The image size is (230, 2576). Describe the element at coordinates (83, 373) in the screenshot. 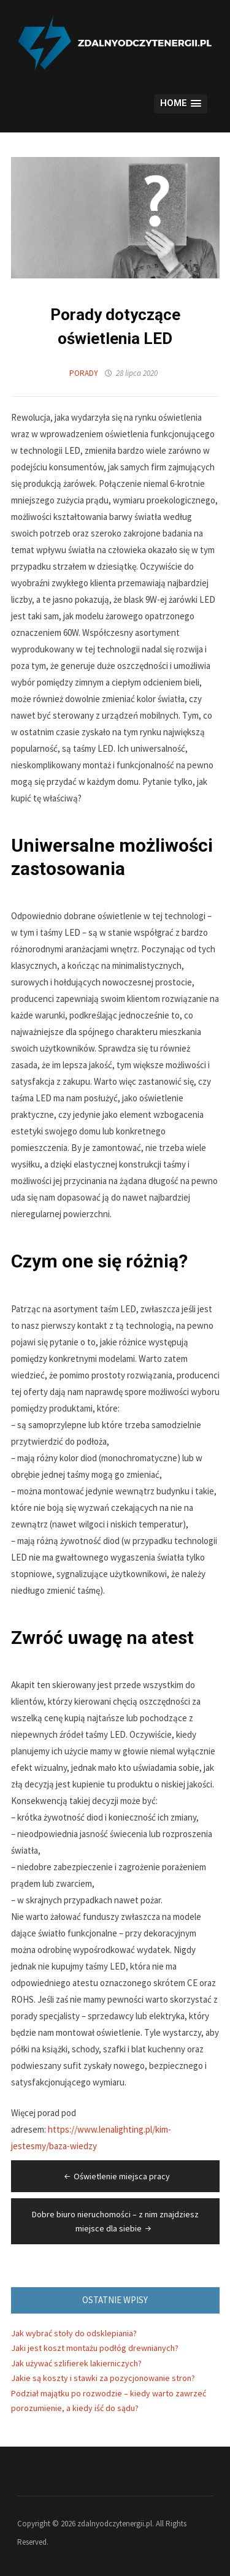

I see `Porady` at that location.